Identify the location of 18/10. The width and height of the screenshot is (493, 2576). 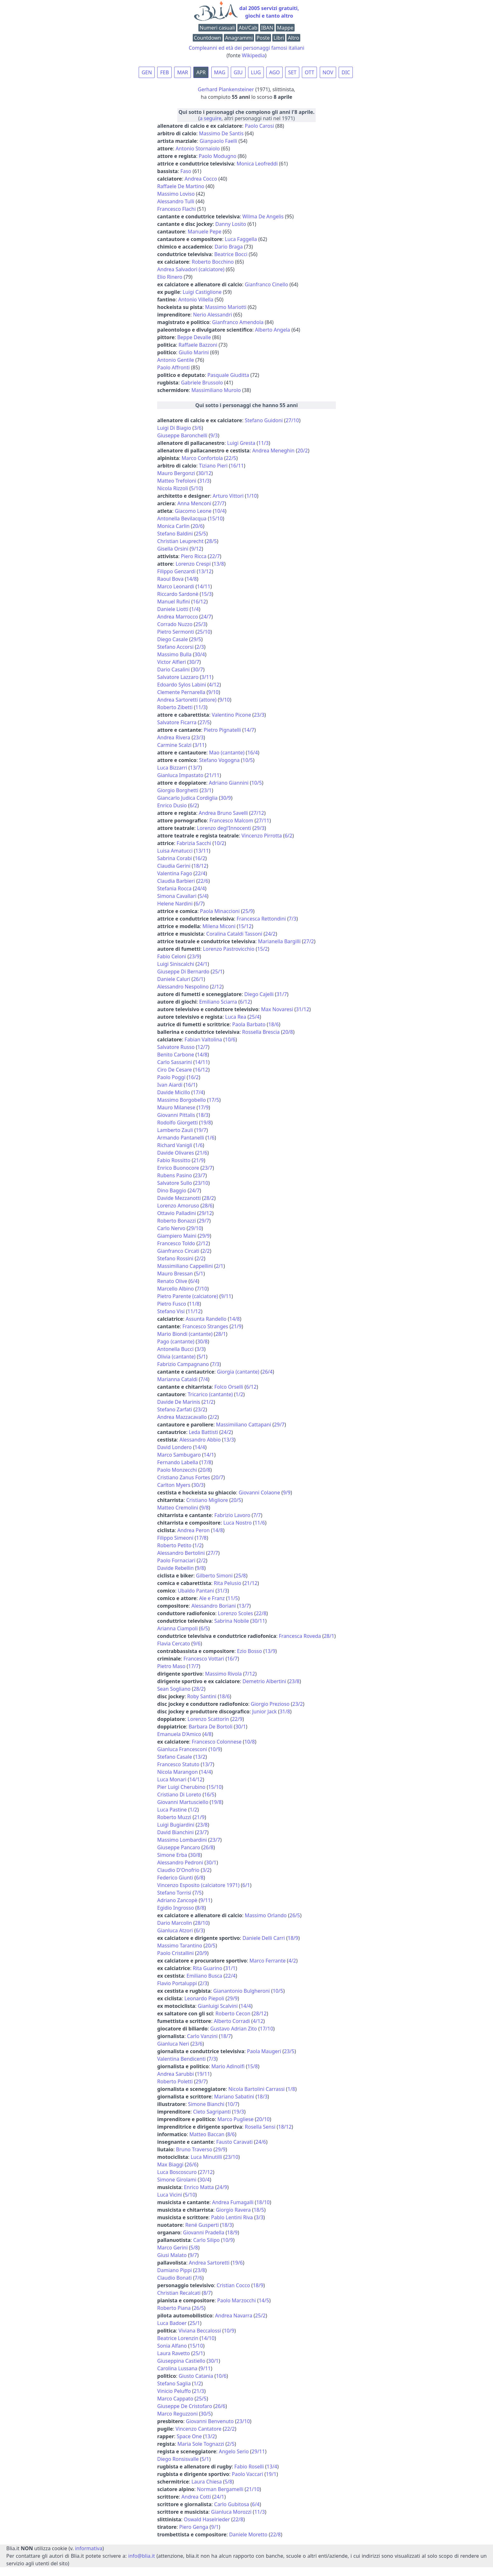
(263, 2202).